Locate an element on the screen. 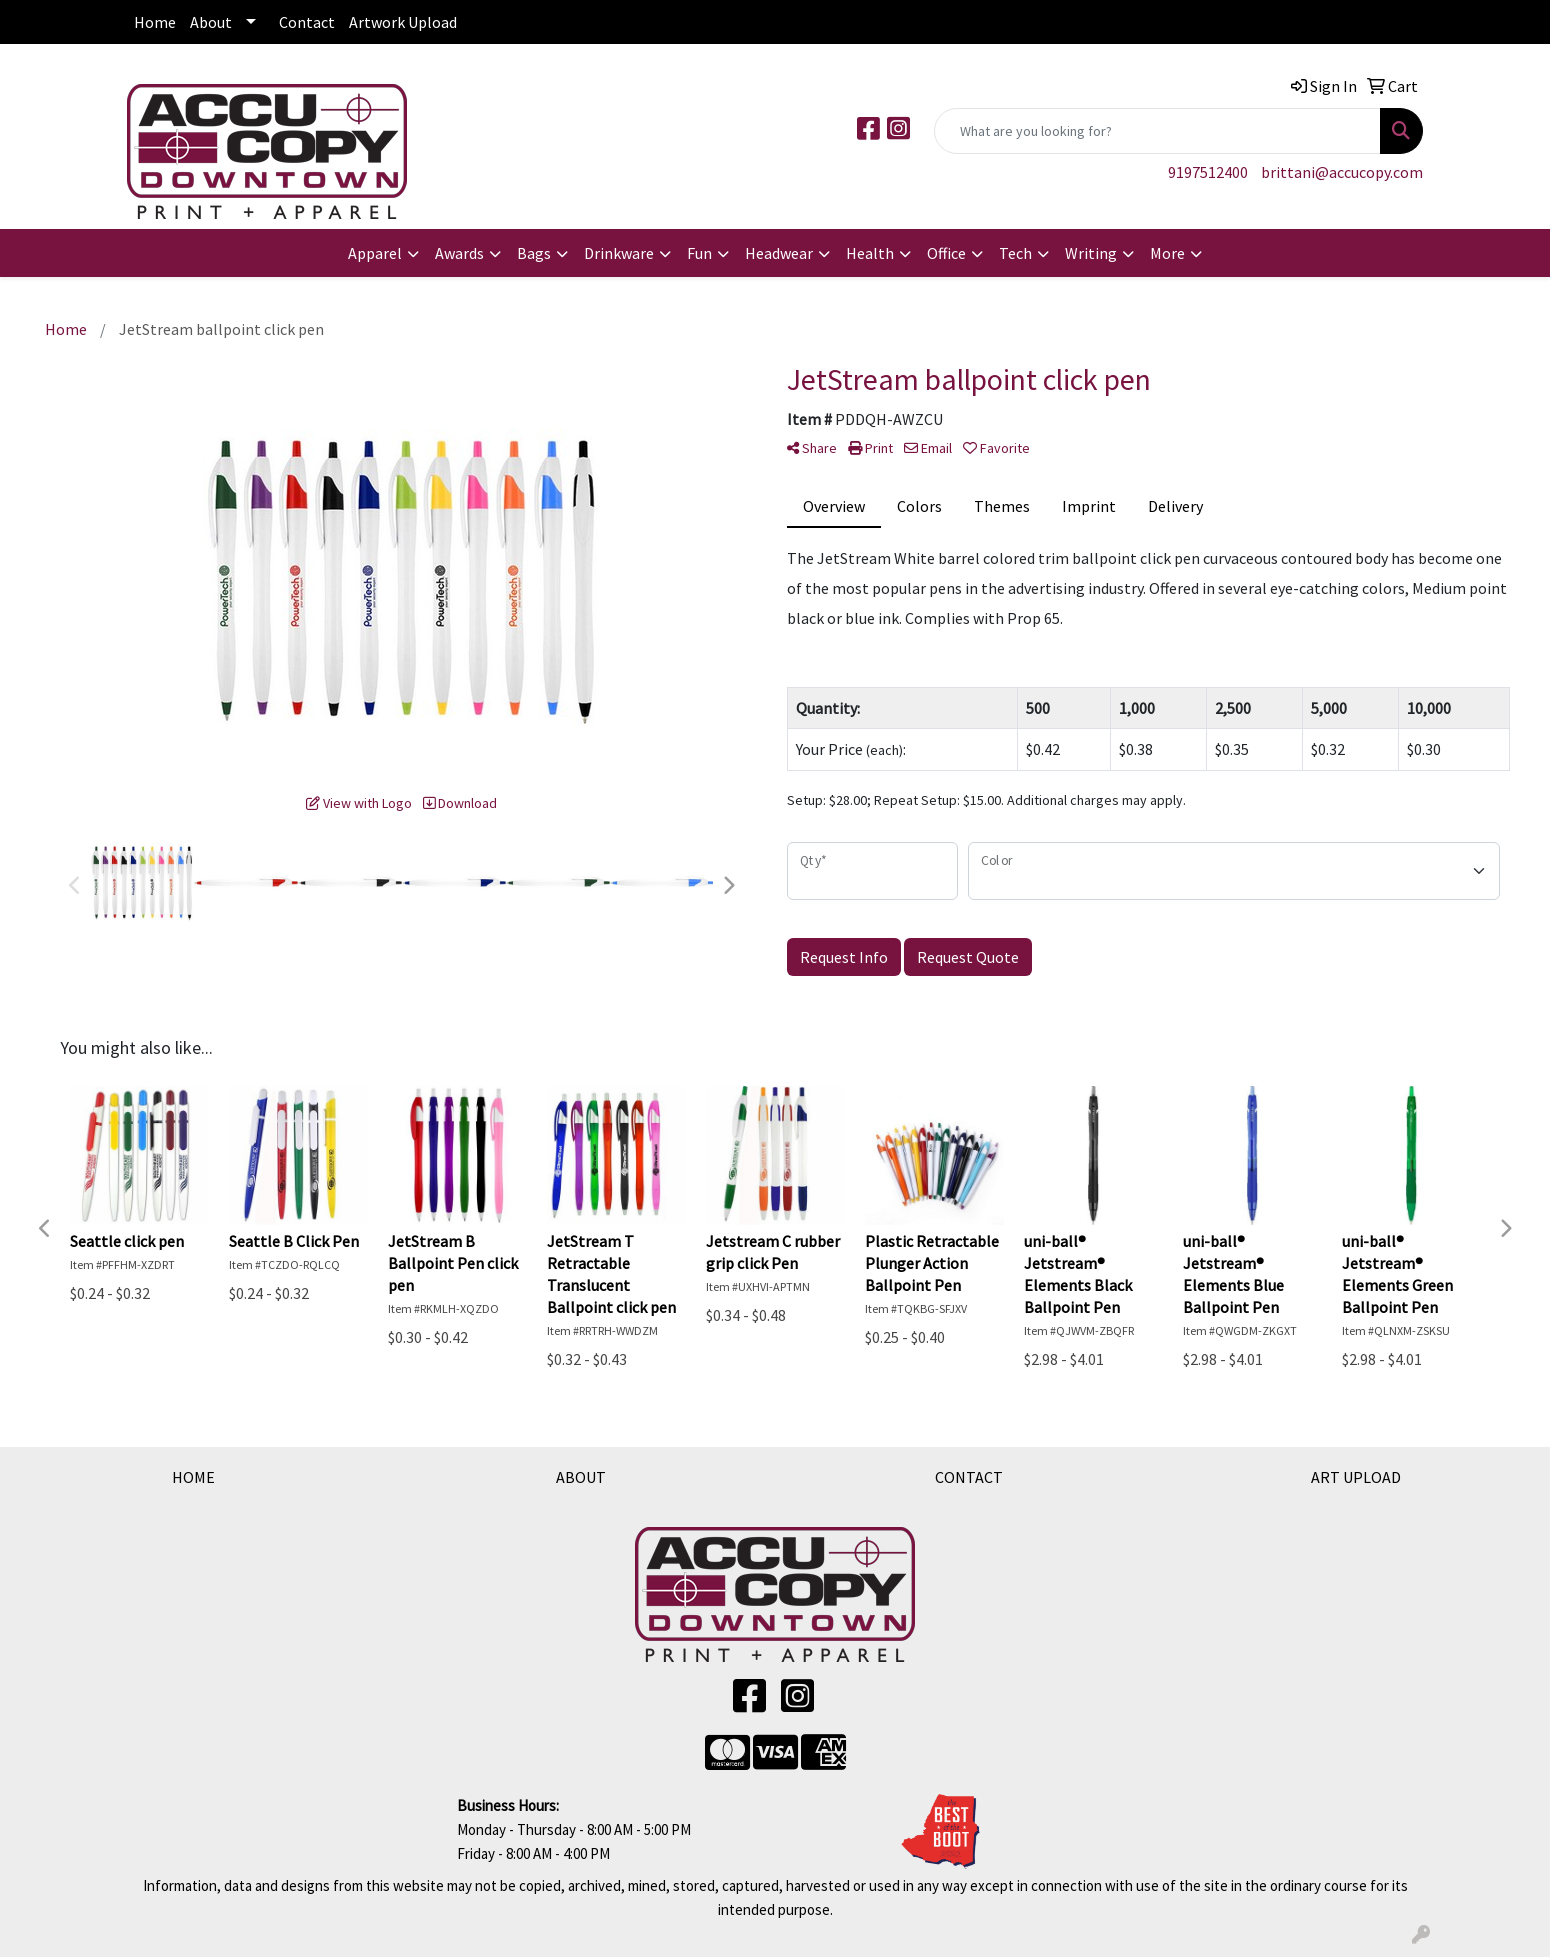  Drinkware [button] is located at coordinates (619, 253).